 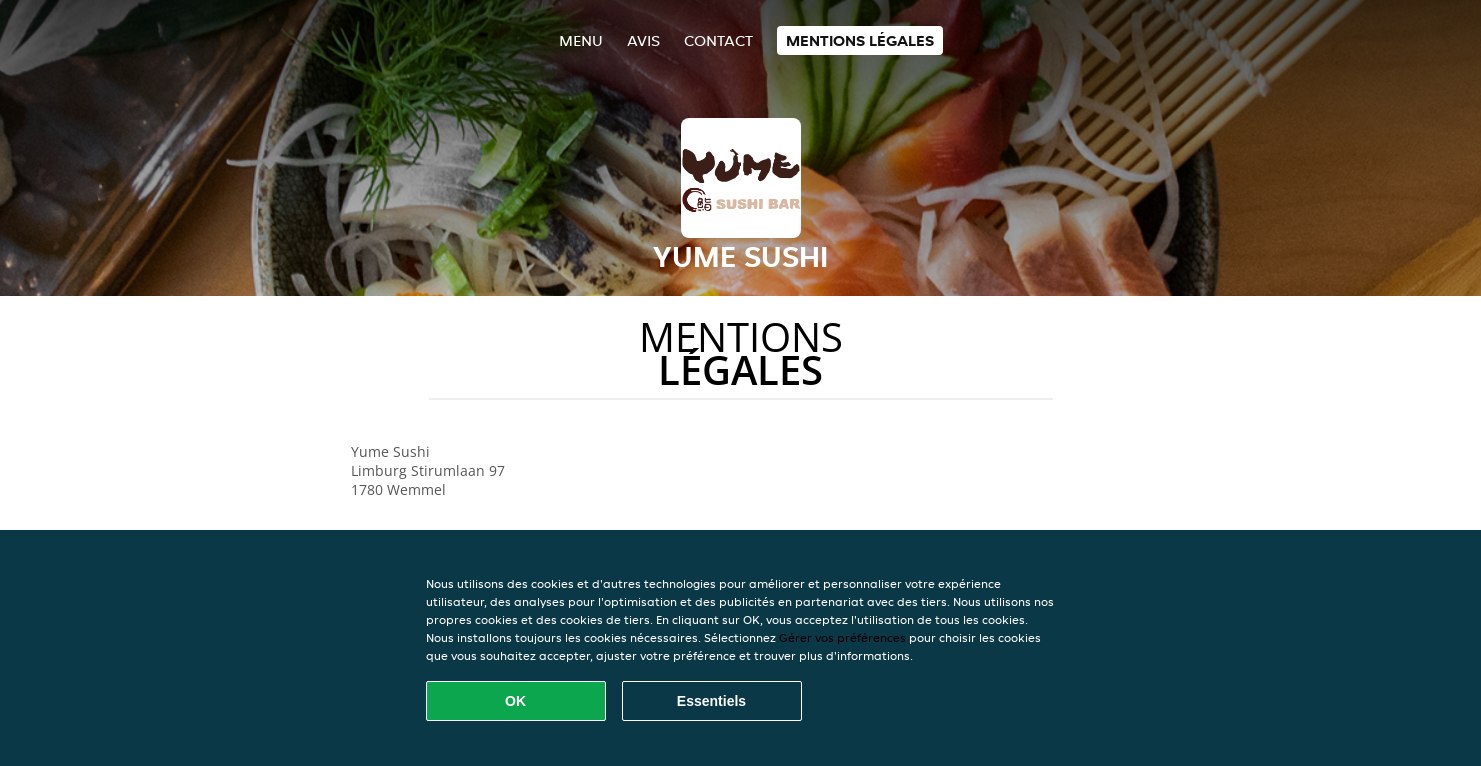 I want to click on Mentions légales, so click(x=860, y=40).